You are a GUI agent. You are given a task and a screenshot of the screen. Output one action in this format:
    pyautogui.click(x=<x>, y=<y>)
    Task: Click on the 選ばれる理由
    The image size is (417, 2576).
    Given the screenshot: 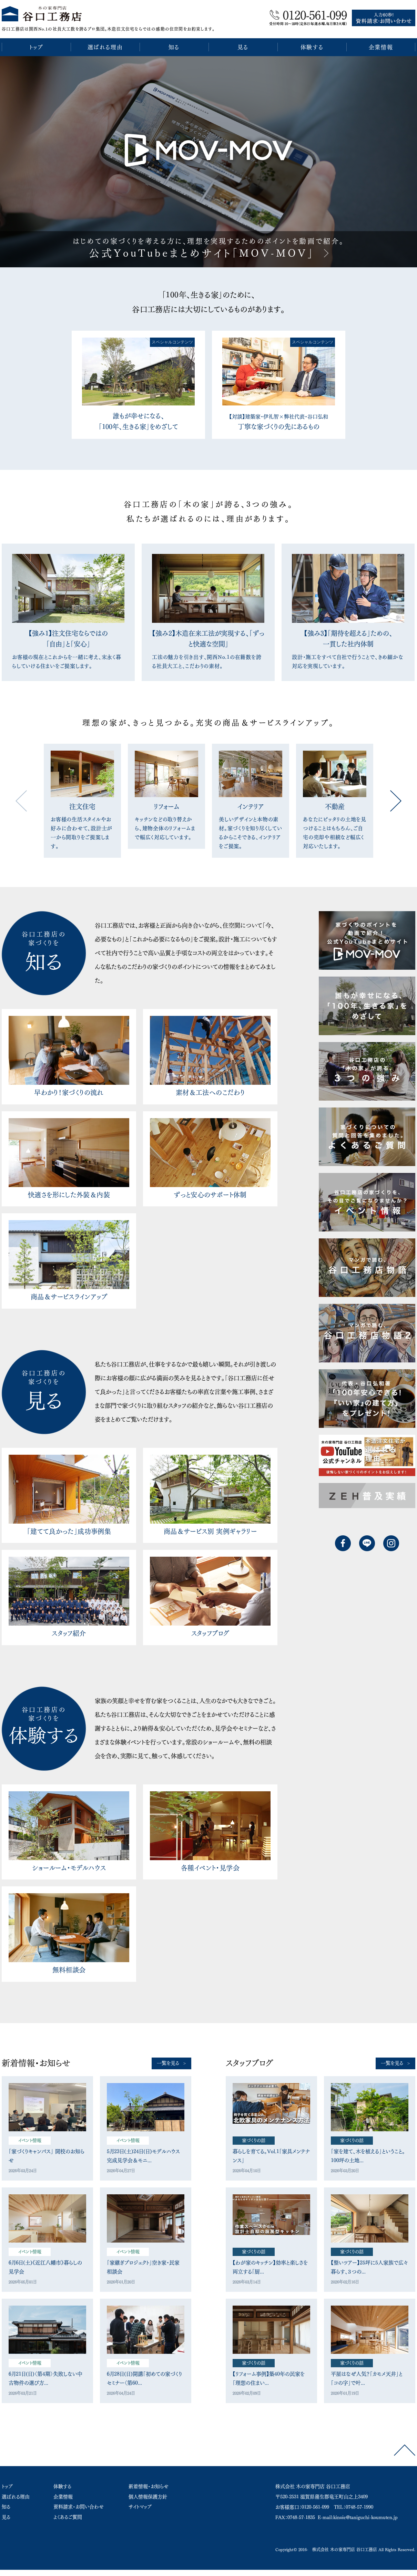 What is the action you would take?
    pyautogui.click(x=16, y=2496)
    